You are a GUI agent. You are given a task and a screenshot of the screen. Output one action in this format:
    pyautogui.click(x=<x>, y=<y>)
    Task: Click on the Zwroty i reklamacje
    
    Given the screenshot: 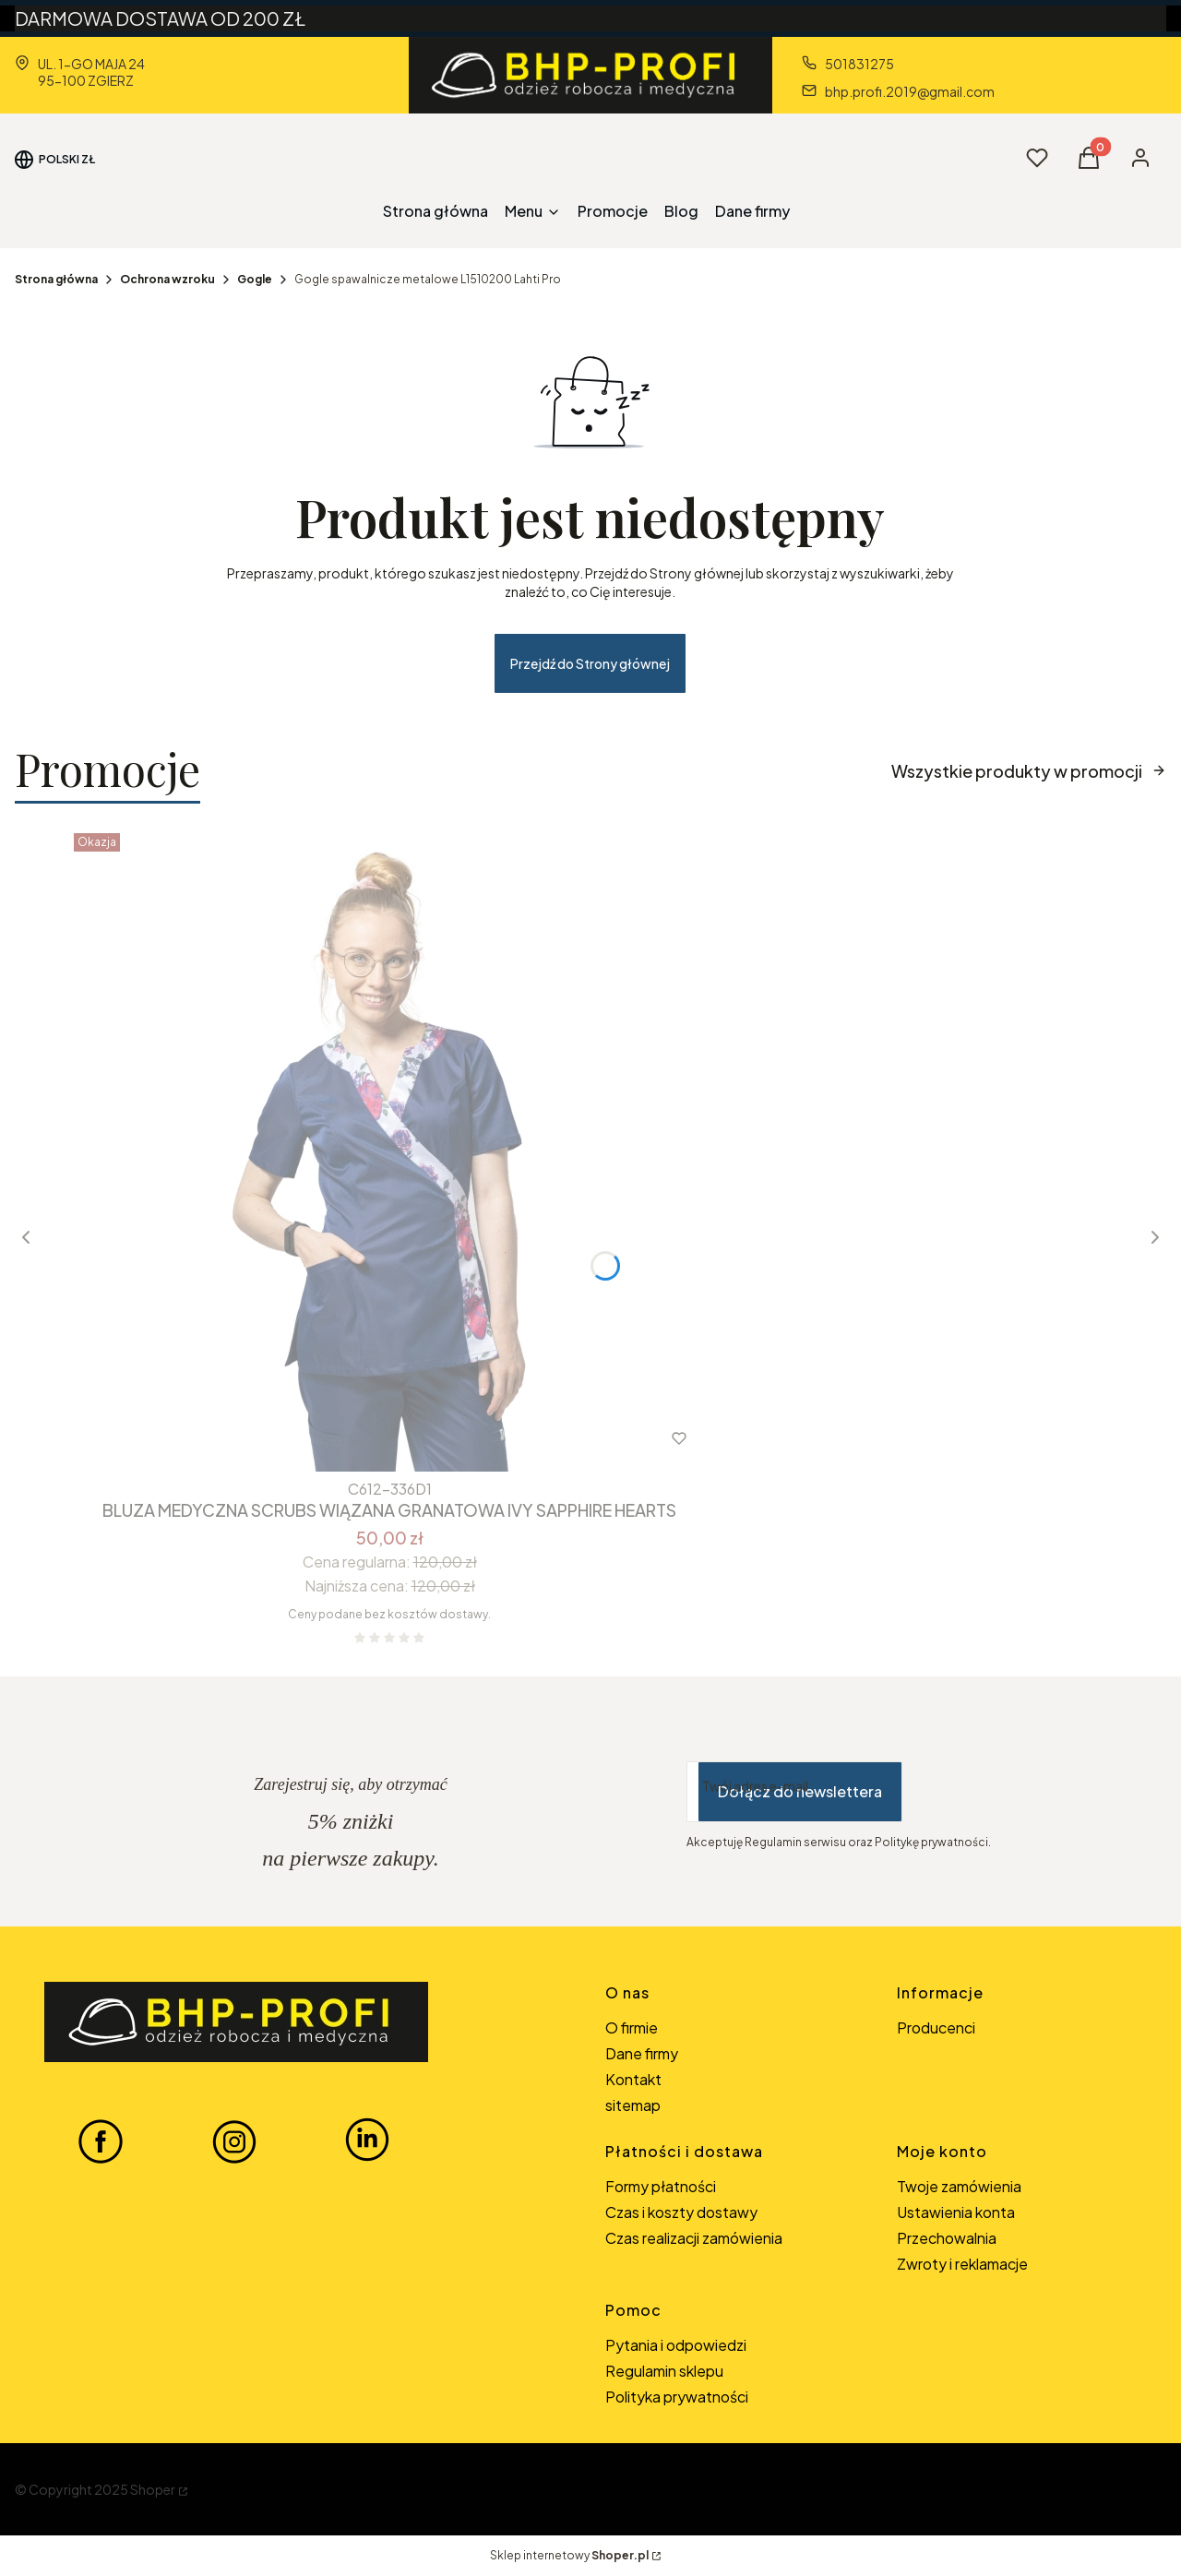 What is the action you would take?
    pyautogui.click(x=962, y=2263)
    